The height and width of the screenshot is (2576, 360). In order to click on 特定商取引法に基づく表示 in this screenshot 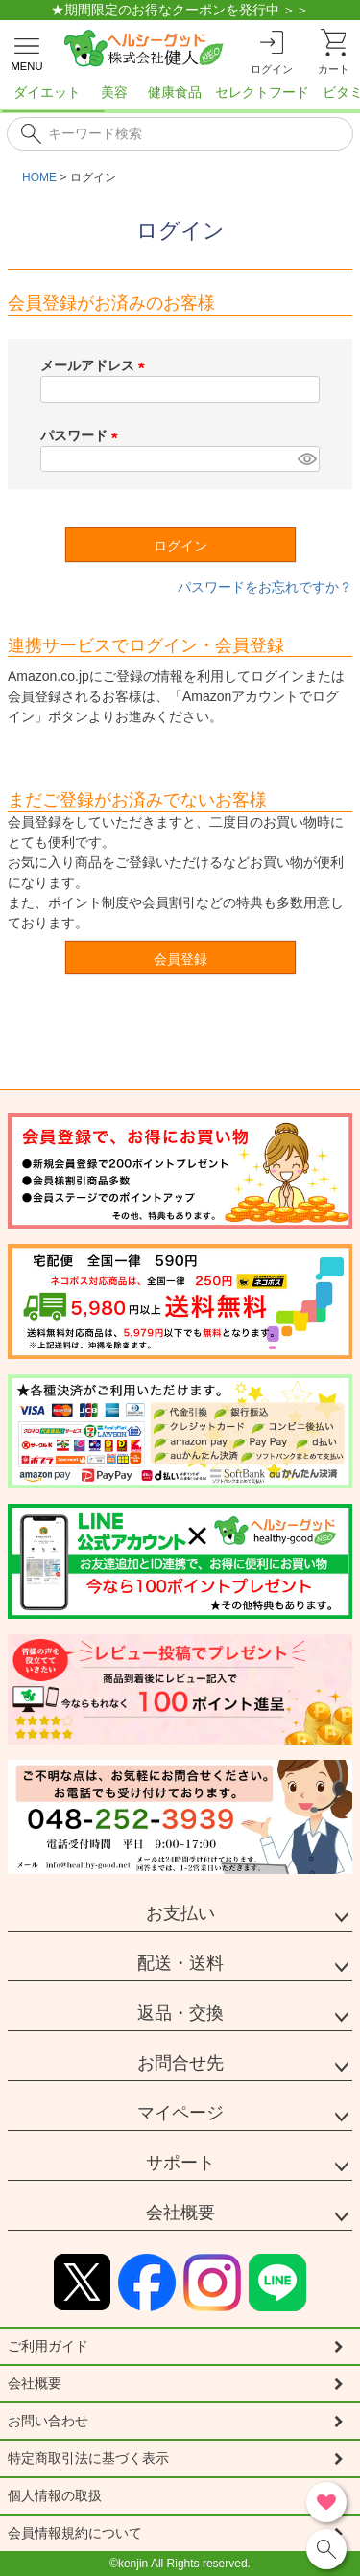, I will do `click(88, 2458)`.